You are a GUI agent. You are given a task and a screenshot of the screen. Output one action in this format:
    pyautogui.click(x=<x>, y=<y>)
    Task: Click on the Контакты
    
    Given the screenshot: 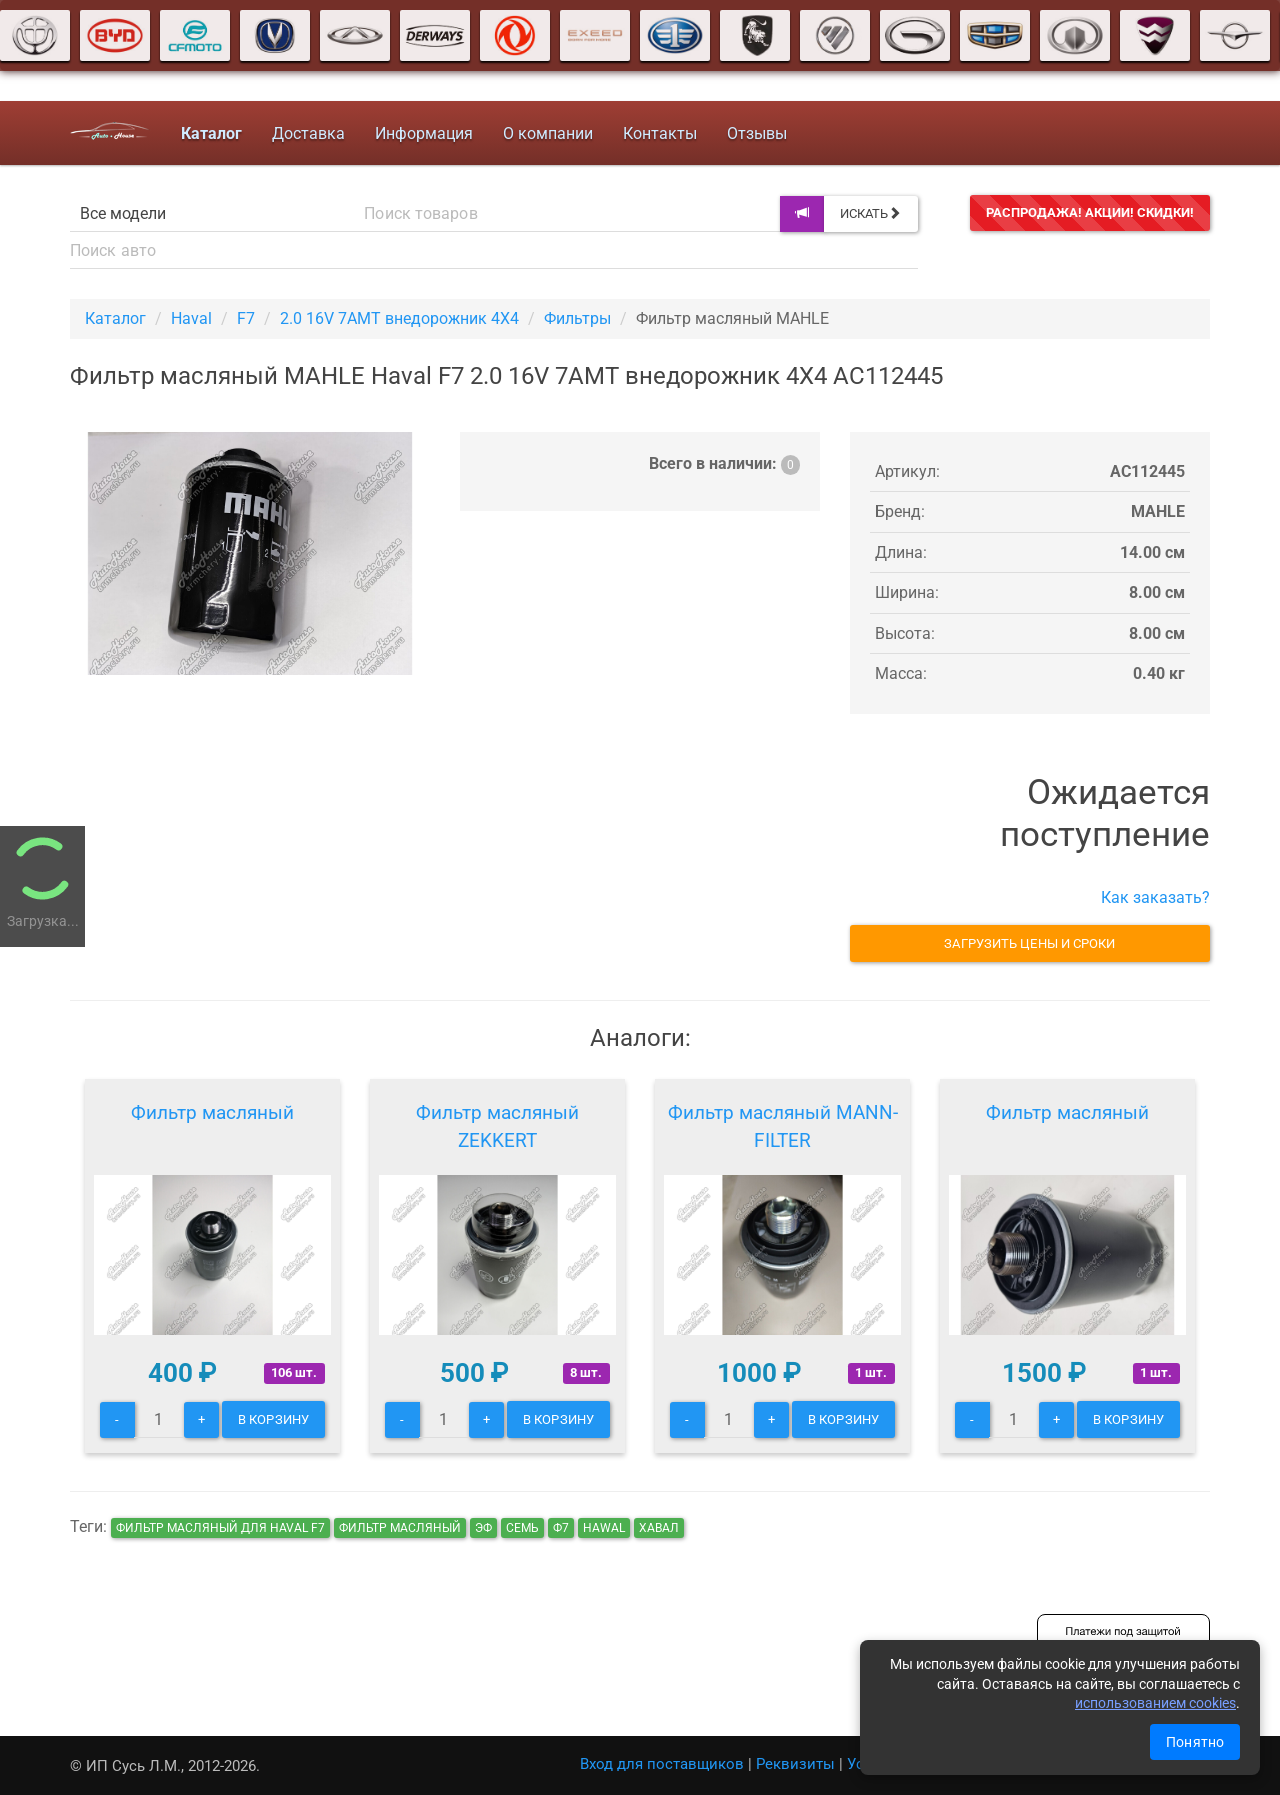 What is the action you would take?
    pyautogui.click(x=660, y=133)
    